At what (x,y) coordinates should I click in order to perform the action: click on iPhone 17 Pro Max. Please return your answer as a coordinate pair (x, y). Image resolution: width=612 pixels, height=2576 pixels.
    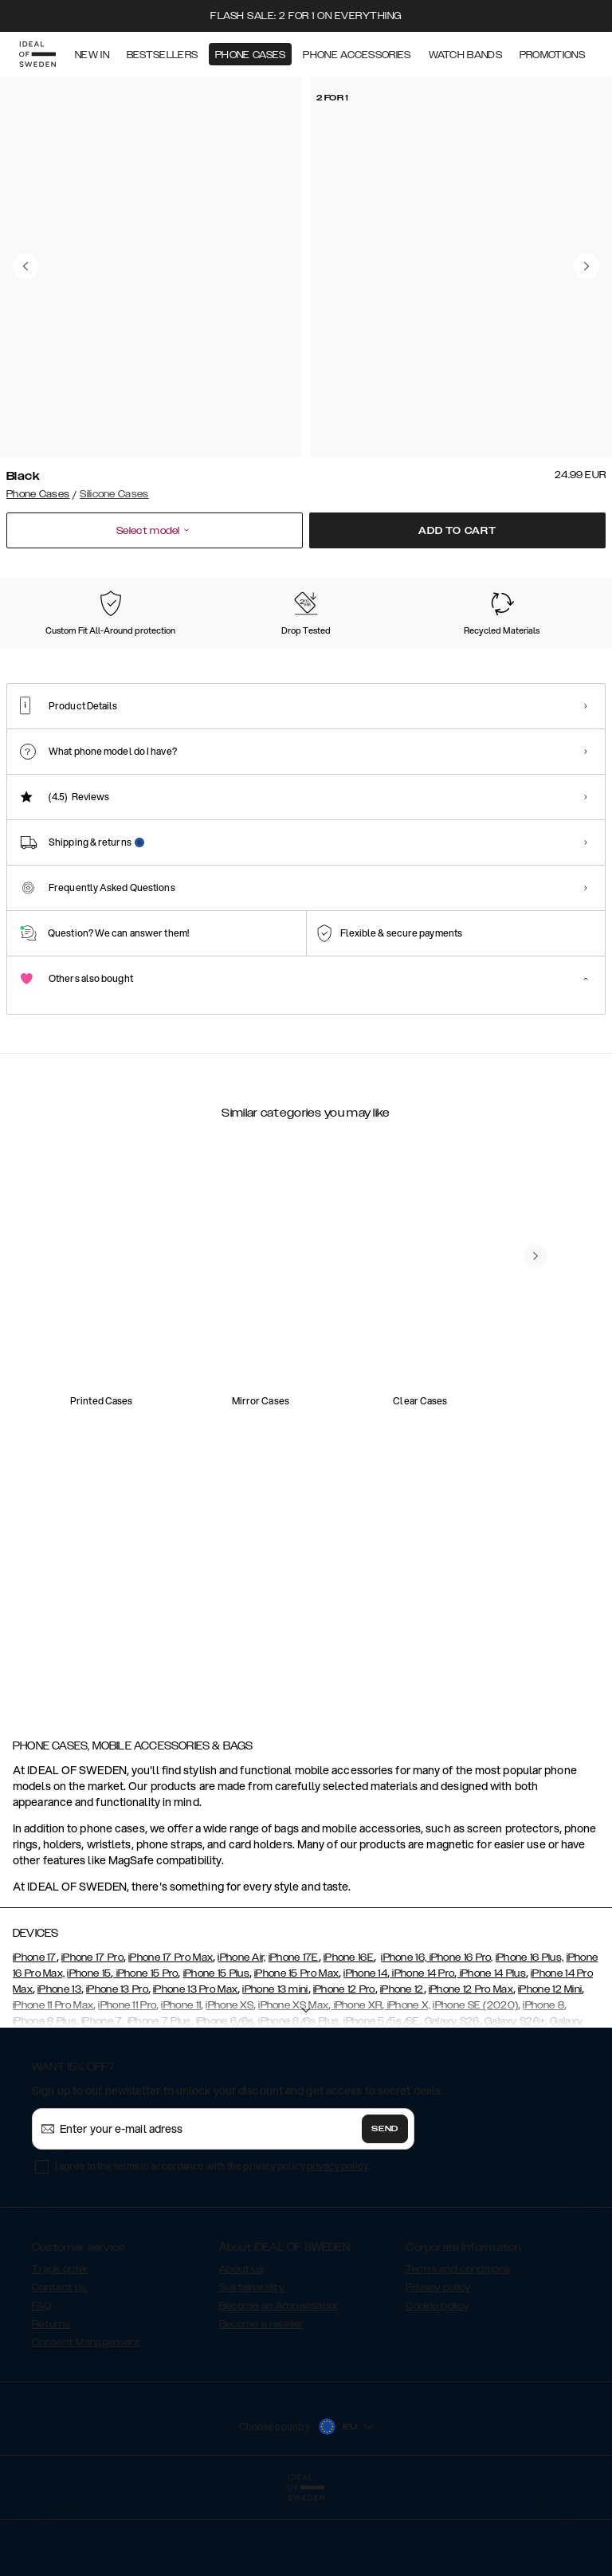
    Looking at the image, I should click on (170, 2037).